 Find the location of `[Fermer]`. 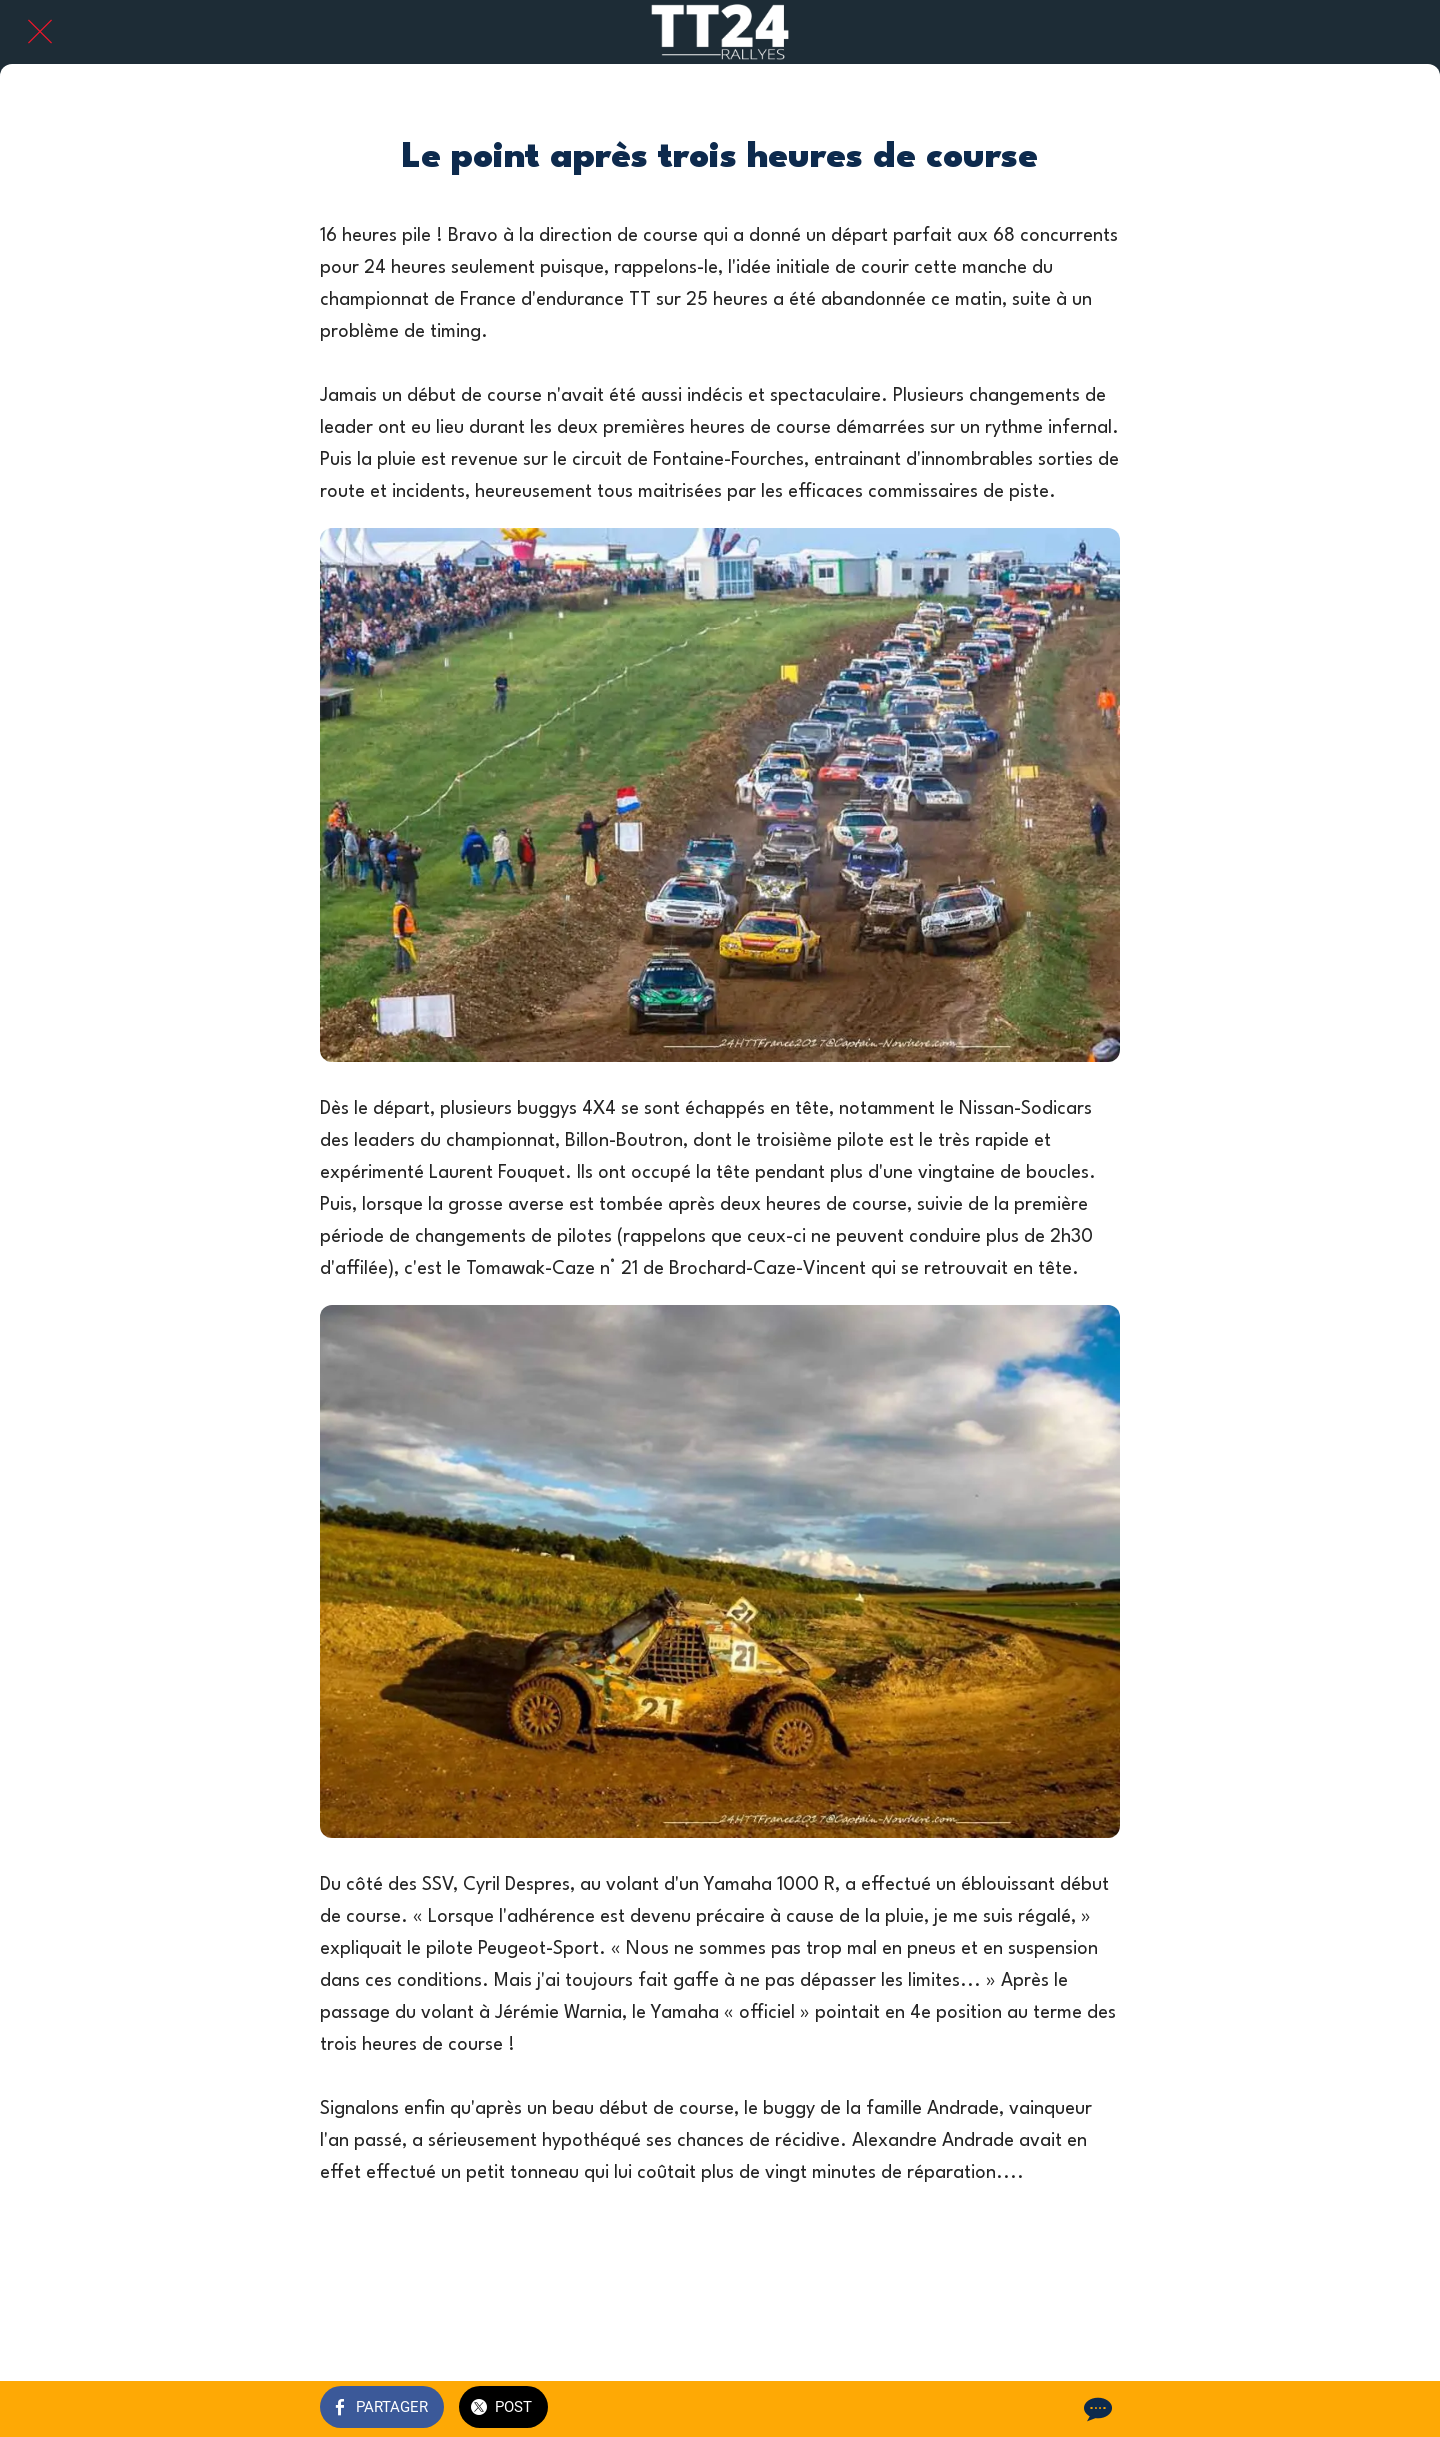

[Fermer] is located at coordinates (40, 32).